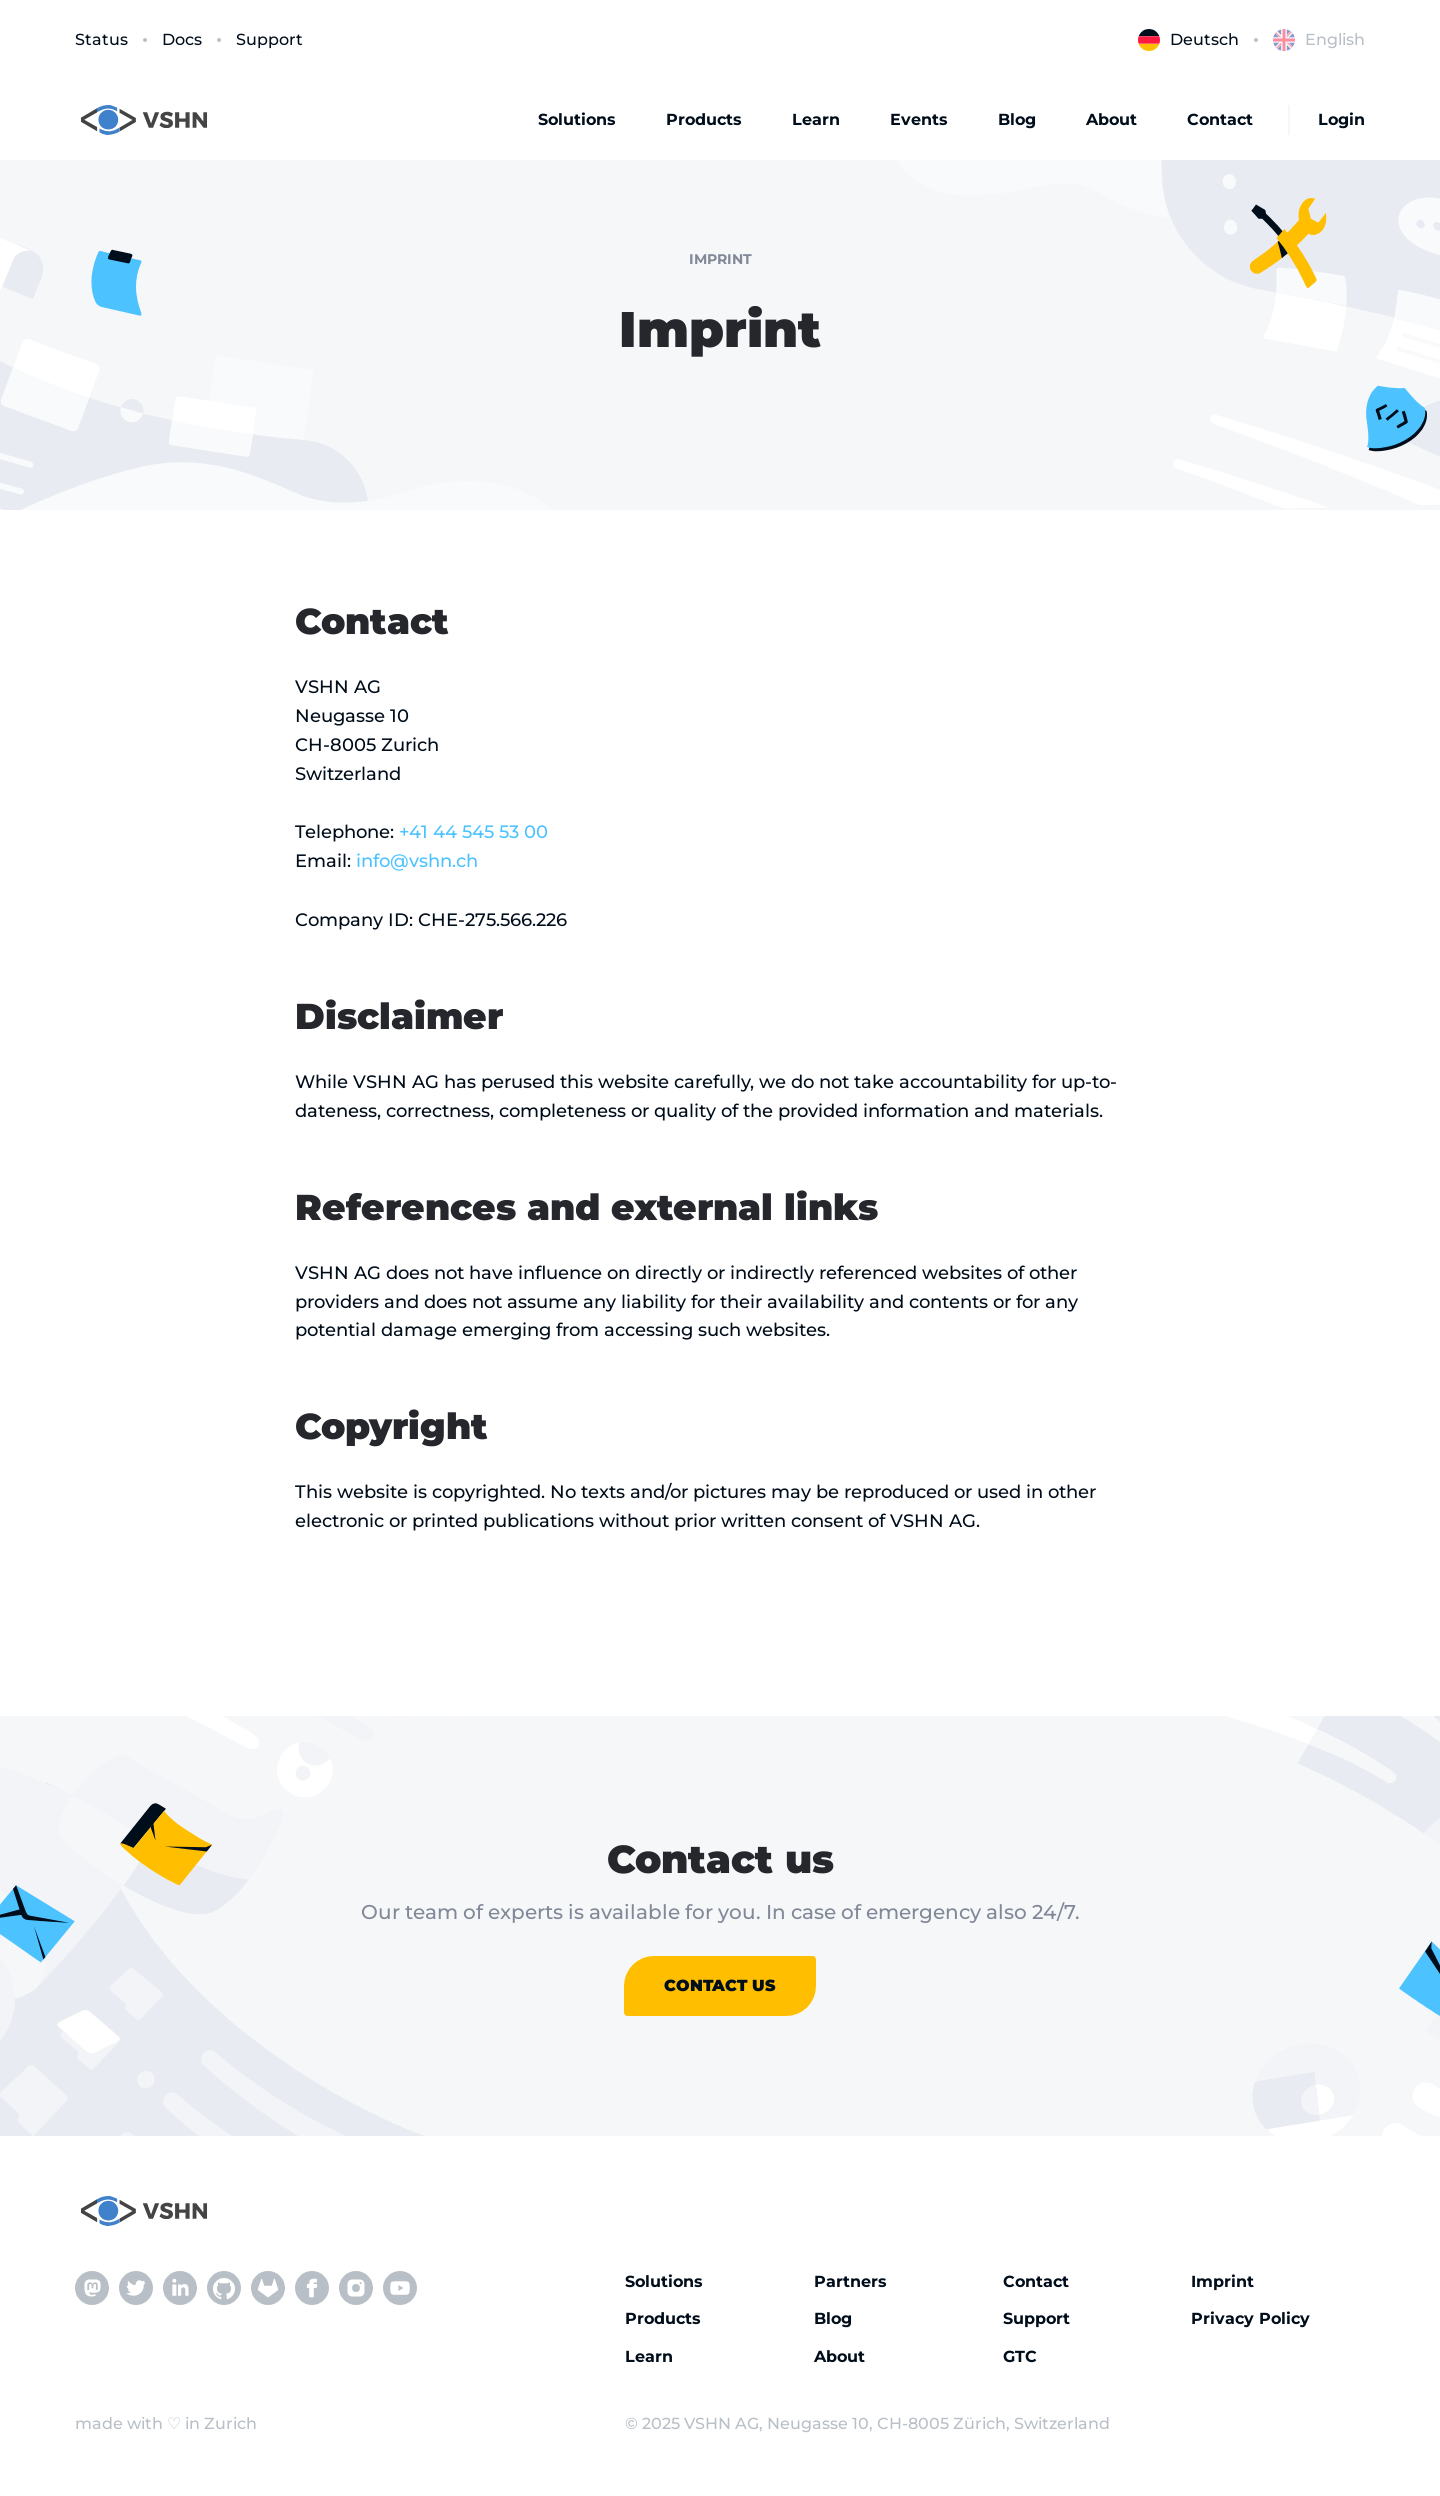 This screenshot has height=2496, width=1440. What do you see at coordinates (1222, 2281) in the screenshot?
I see `Imprint` at bounding box center [1222, 2281].